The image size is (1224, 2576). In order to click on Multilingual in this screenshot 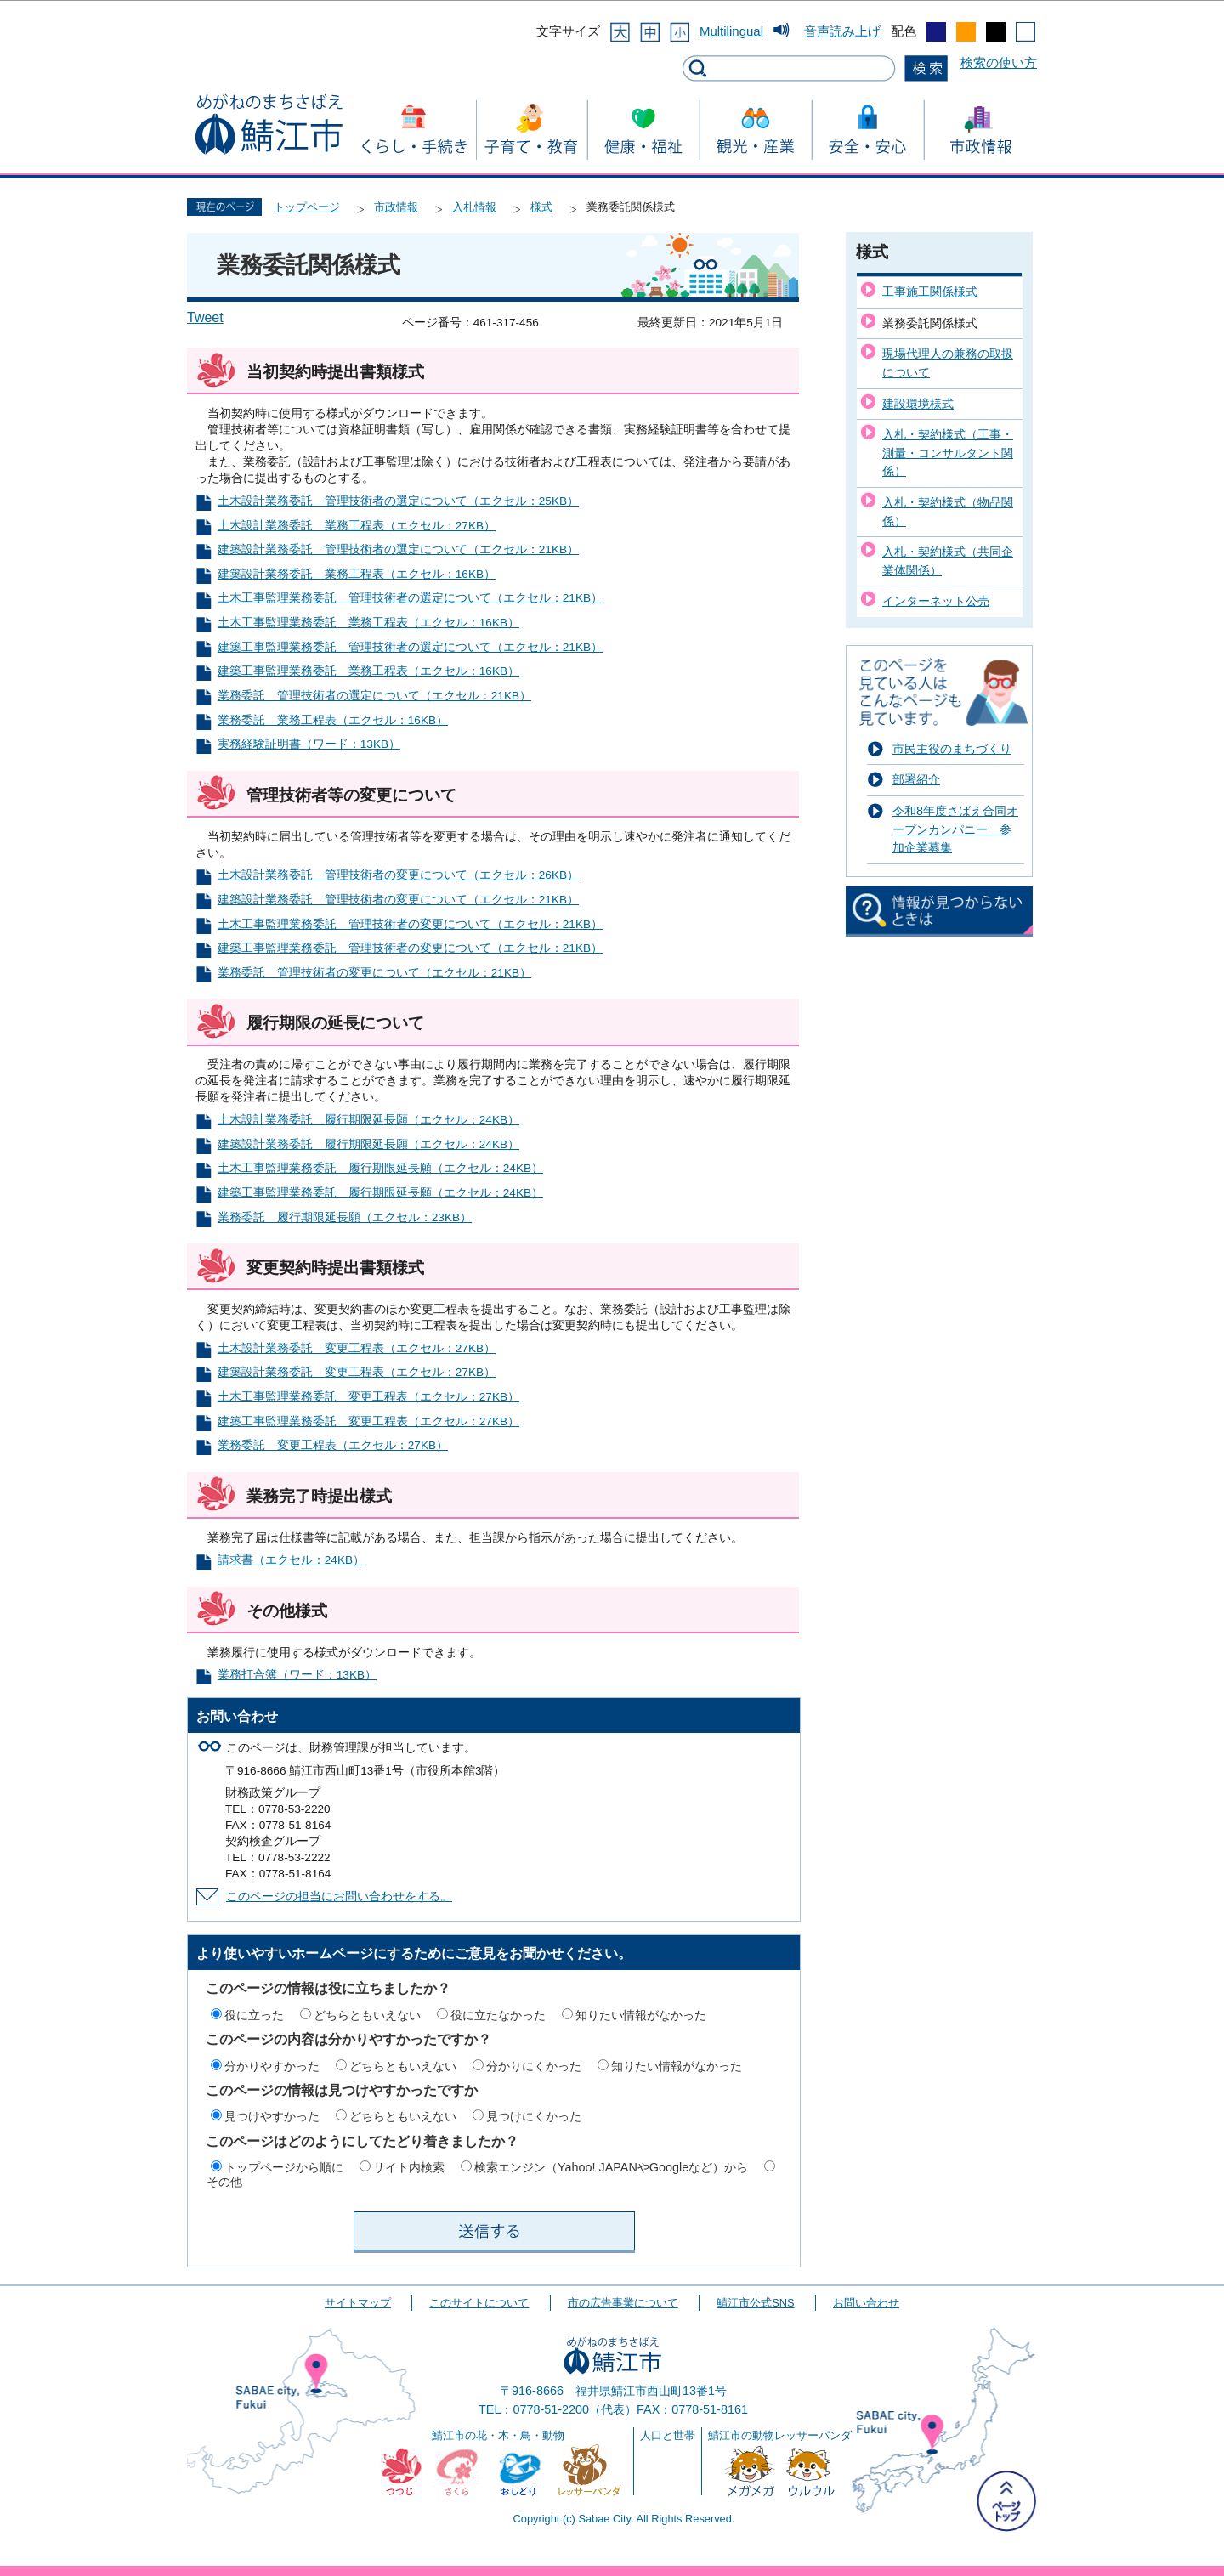, I will do `click(731, 31)`.